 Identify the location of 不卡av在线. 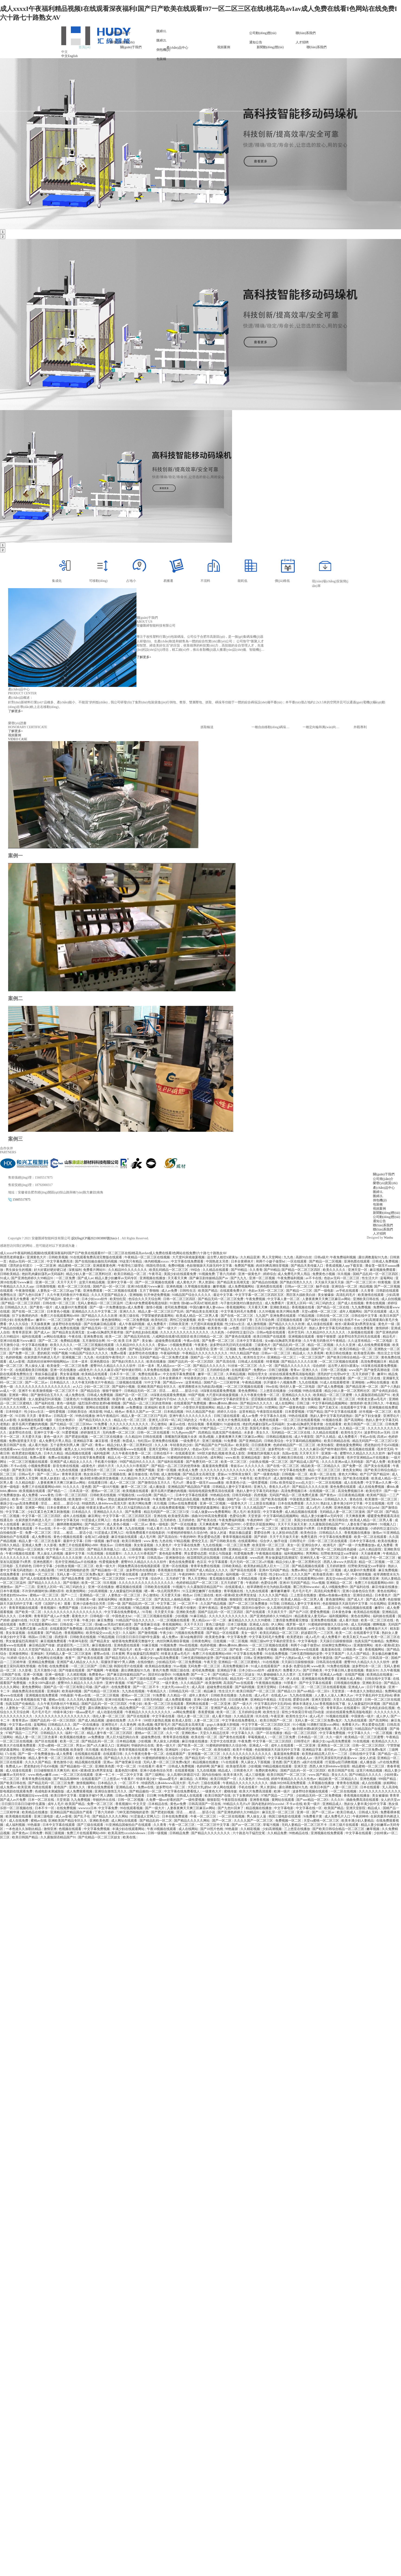
(18, 1466).